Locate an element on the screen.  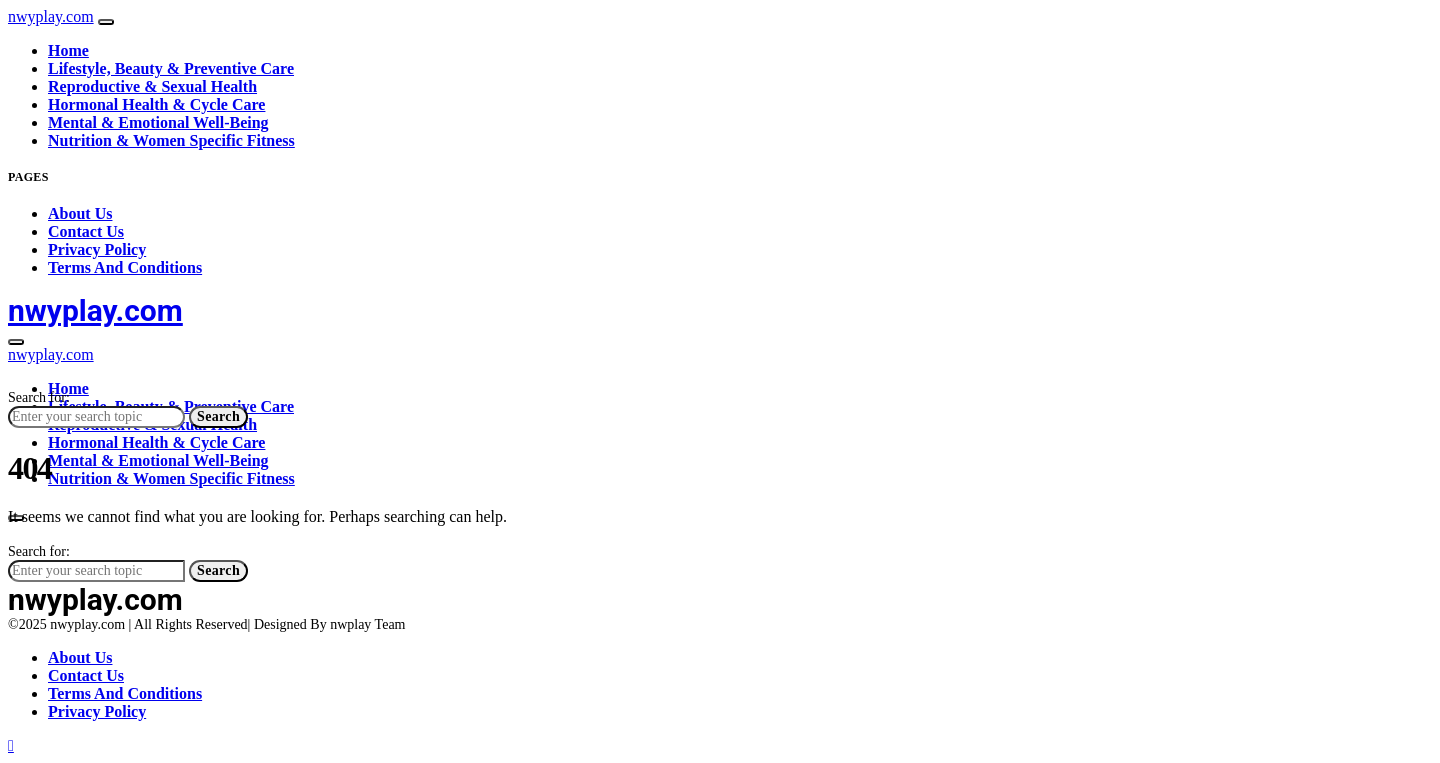
Lifestyle, Beauty & Preventive Care is located at coordinates (171, 68).